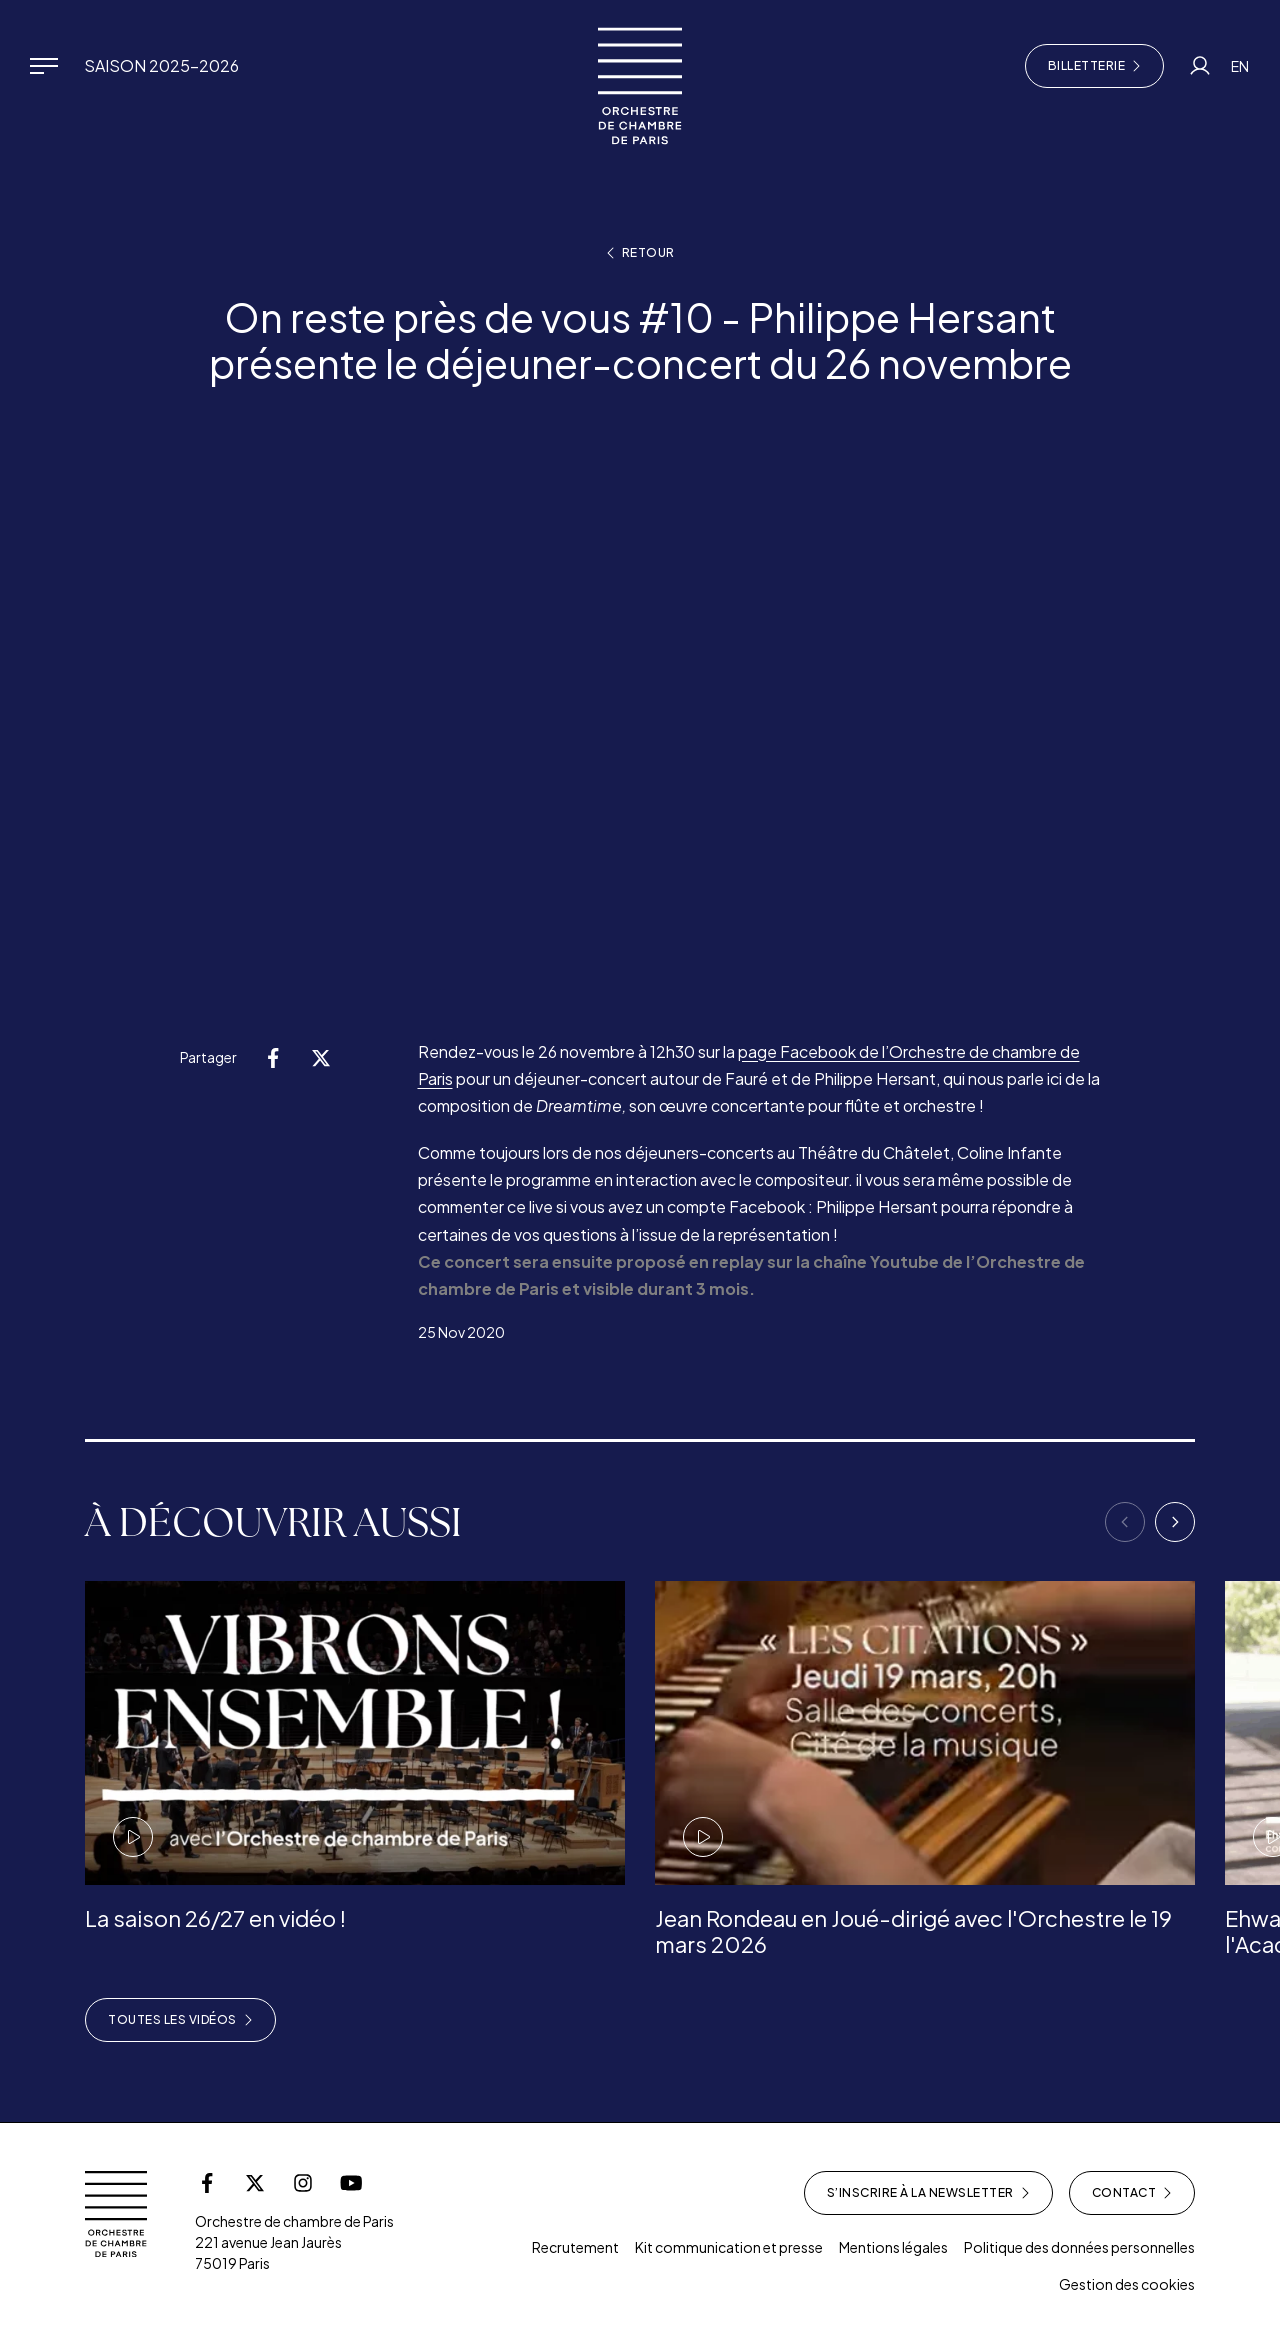 The height and width of the screenshot is (2351, 1280). Describe the element at coordinates (1079, 2247) in the screenshot. I see `Politique des données personnelles` at that location.